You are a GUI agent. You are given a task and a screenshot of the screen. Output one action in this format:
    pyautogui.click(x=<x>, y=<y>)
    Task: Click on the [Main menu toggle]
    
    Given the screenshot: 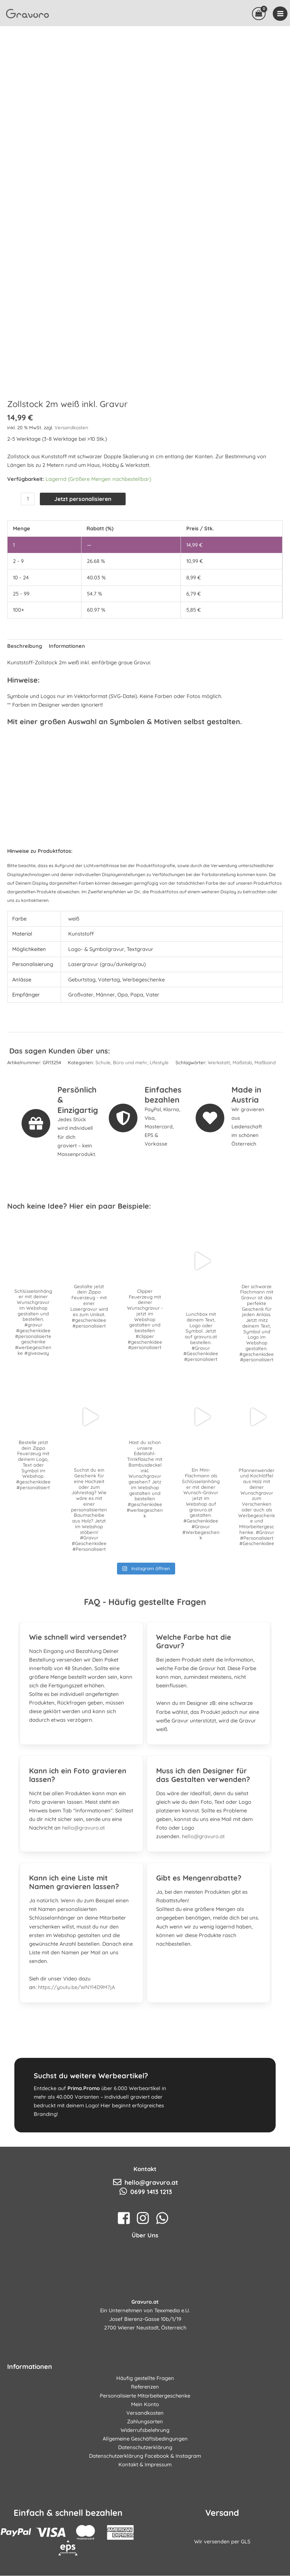 What is the action you would take?
    pyautogui.click(x=280, y=18)
    